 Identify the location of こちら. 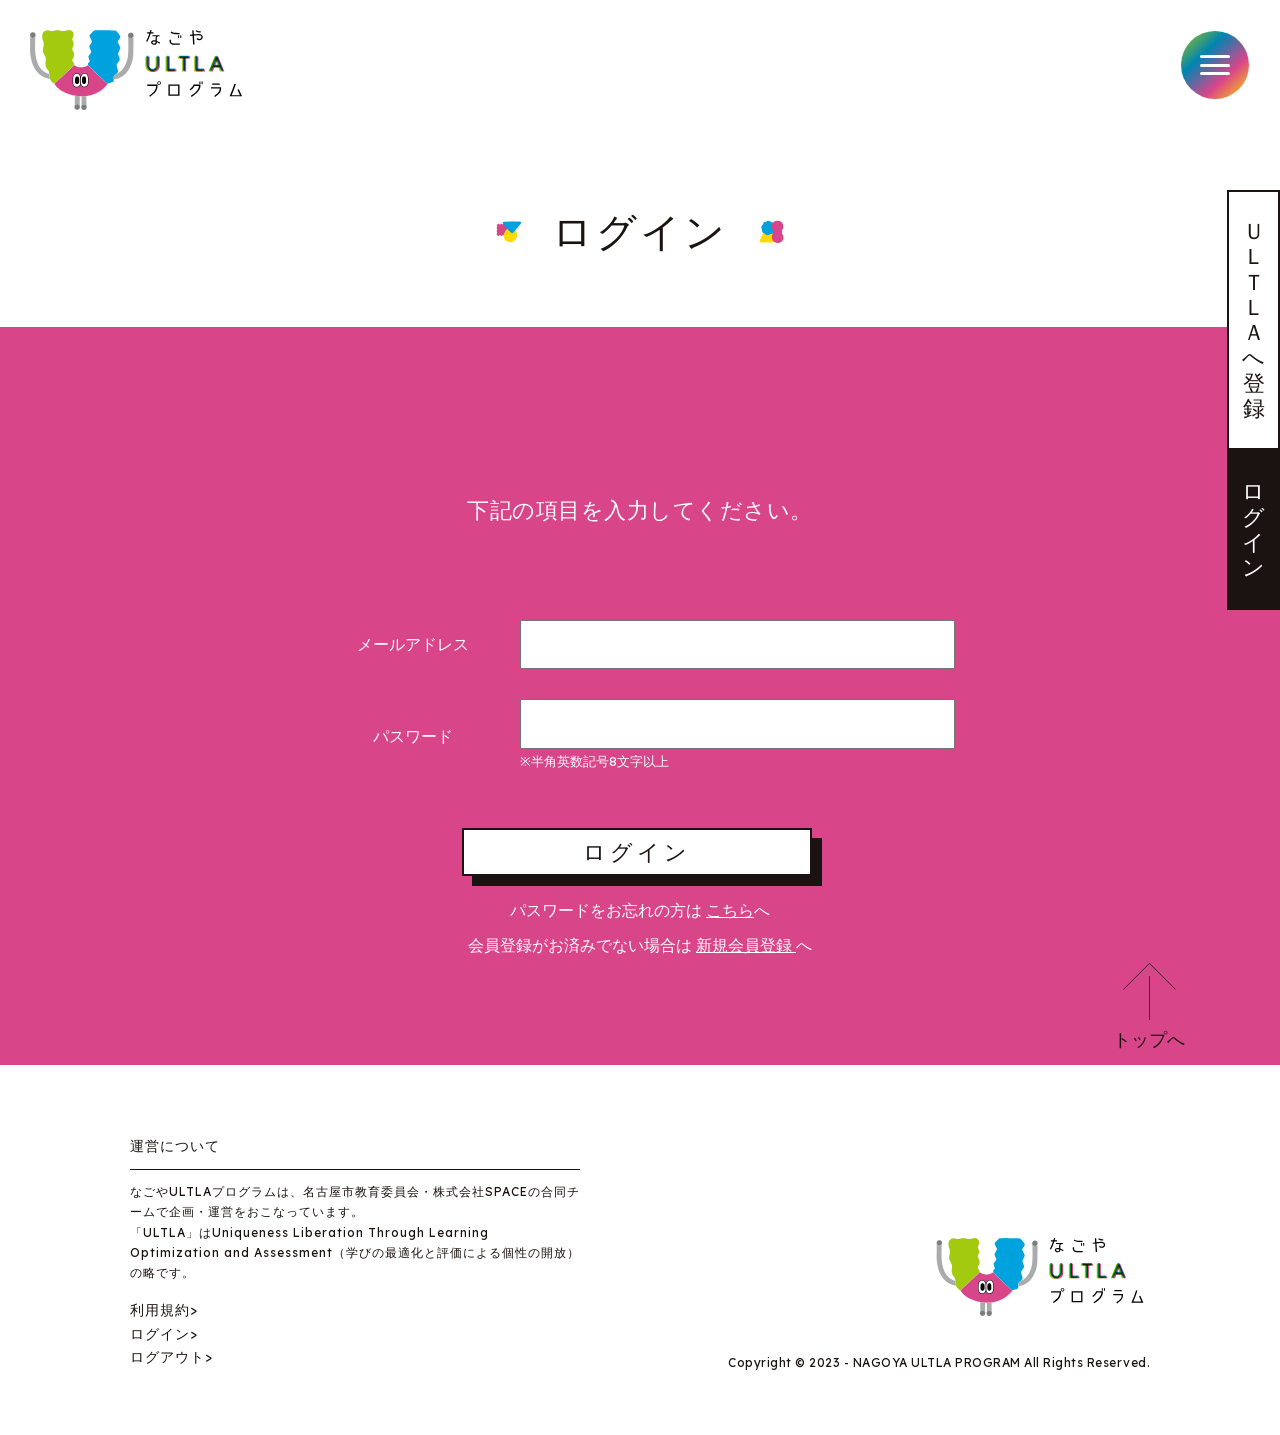
(730, 910).